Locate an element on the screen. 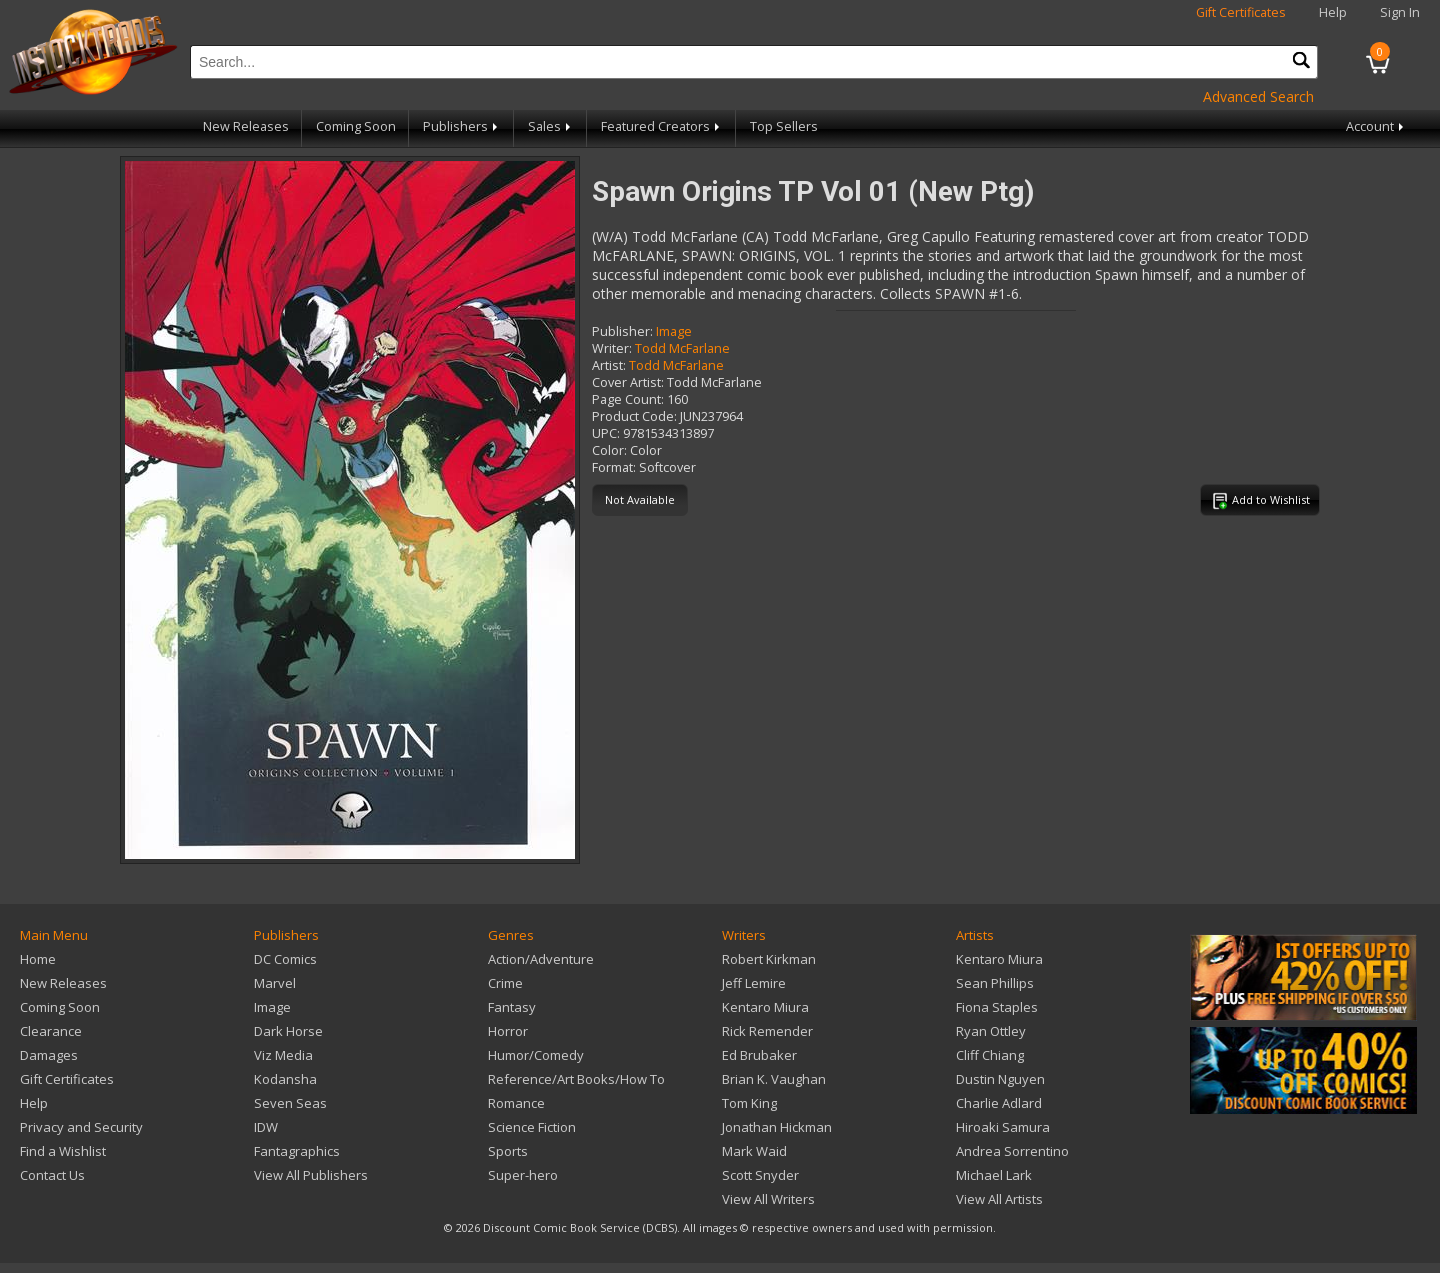 This screenshot has width=1440, height=1273. IDW is located at coordinates (266, 1127).